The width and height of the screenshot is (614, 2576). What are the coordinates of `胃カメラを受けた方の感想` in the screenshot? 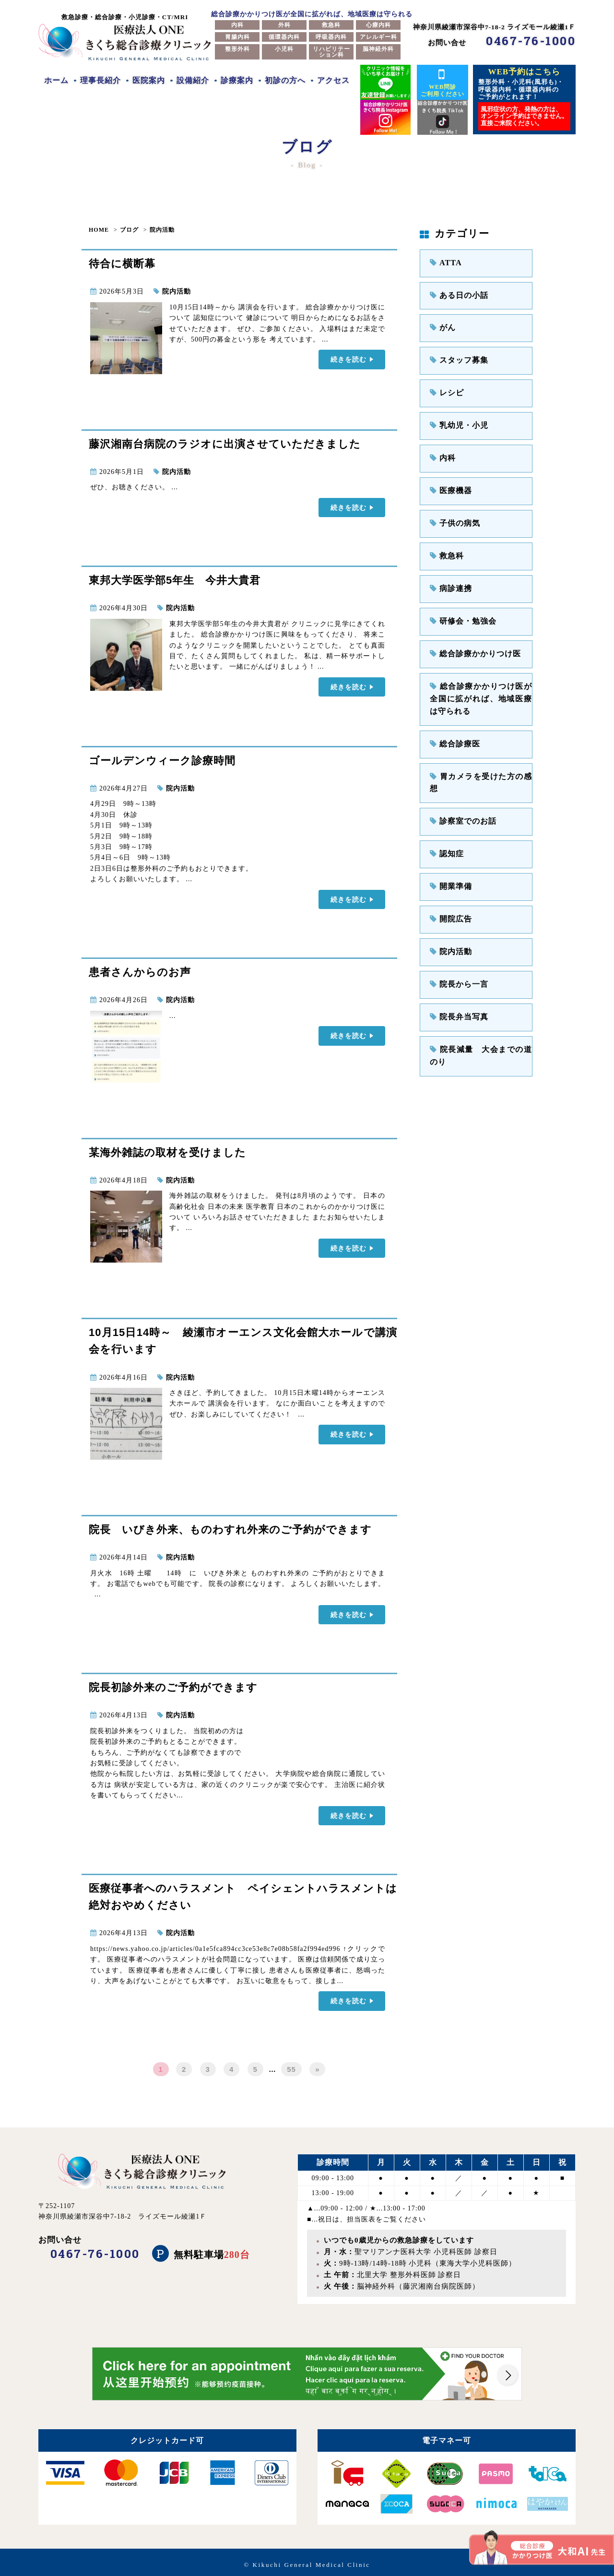 It's located at (477, 746).